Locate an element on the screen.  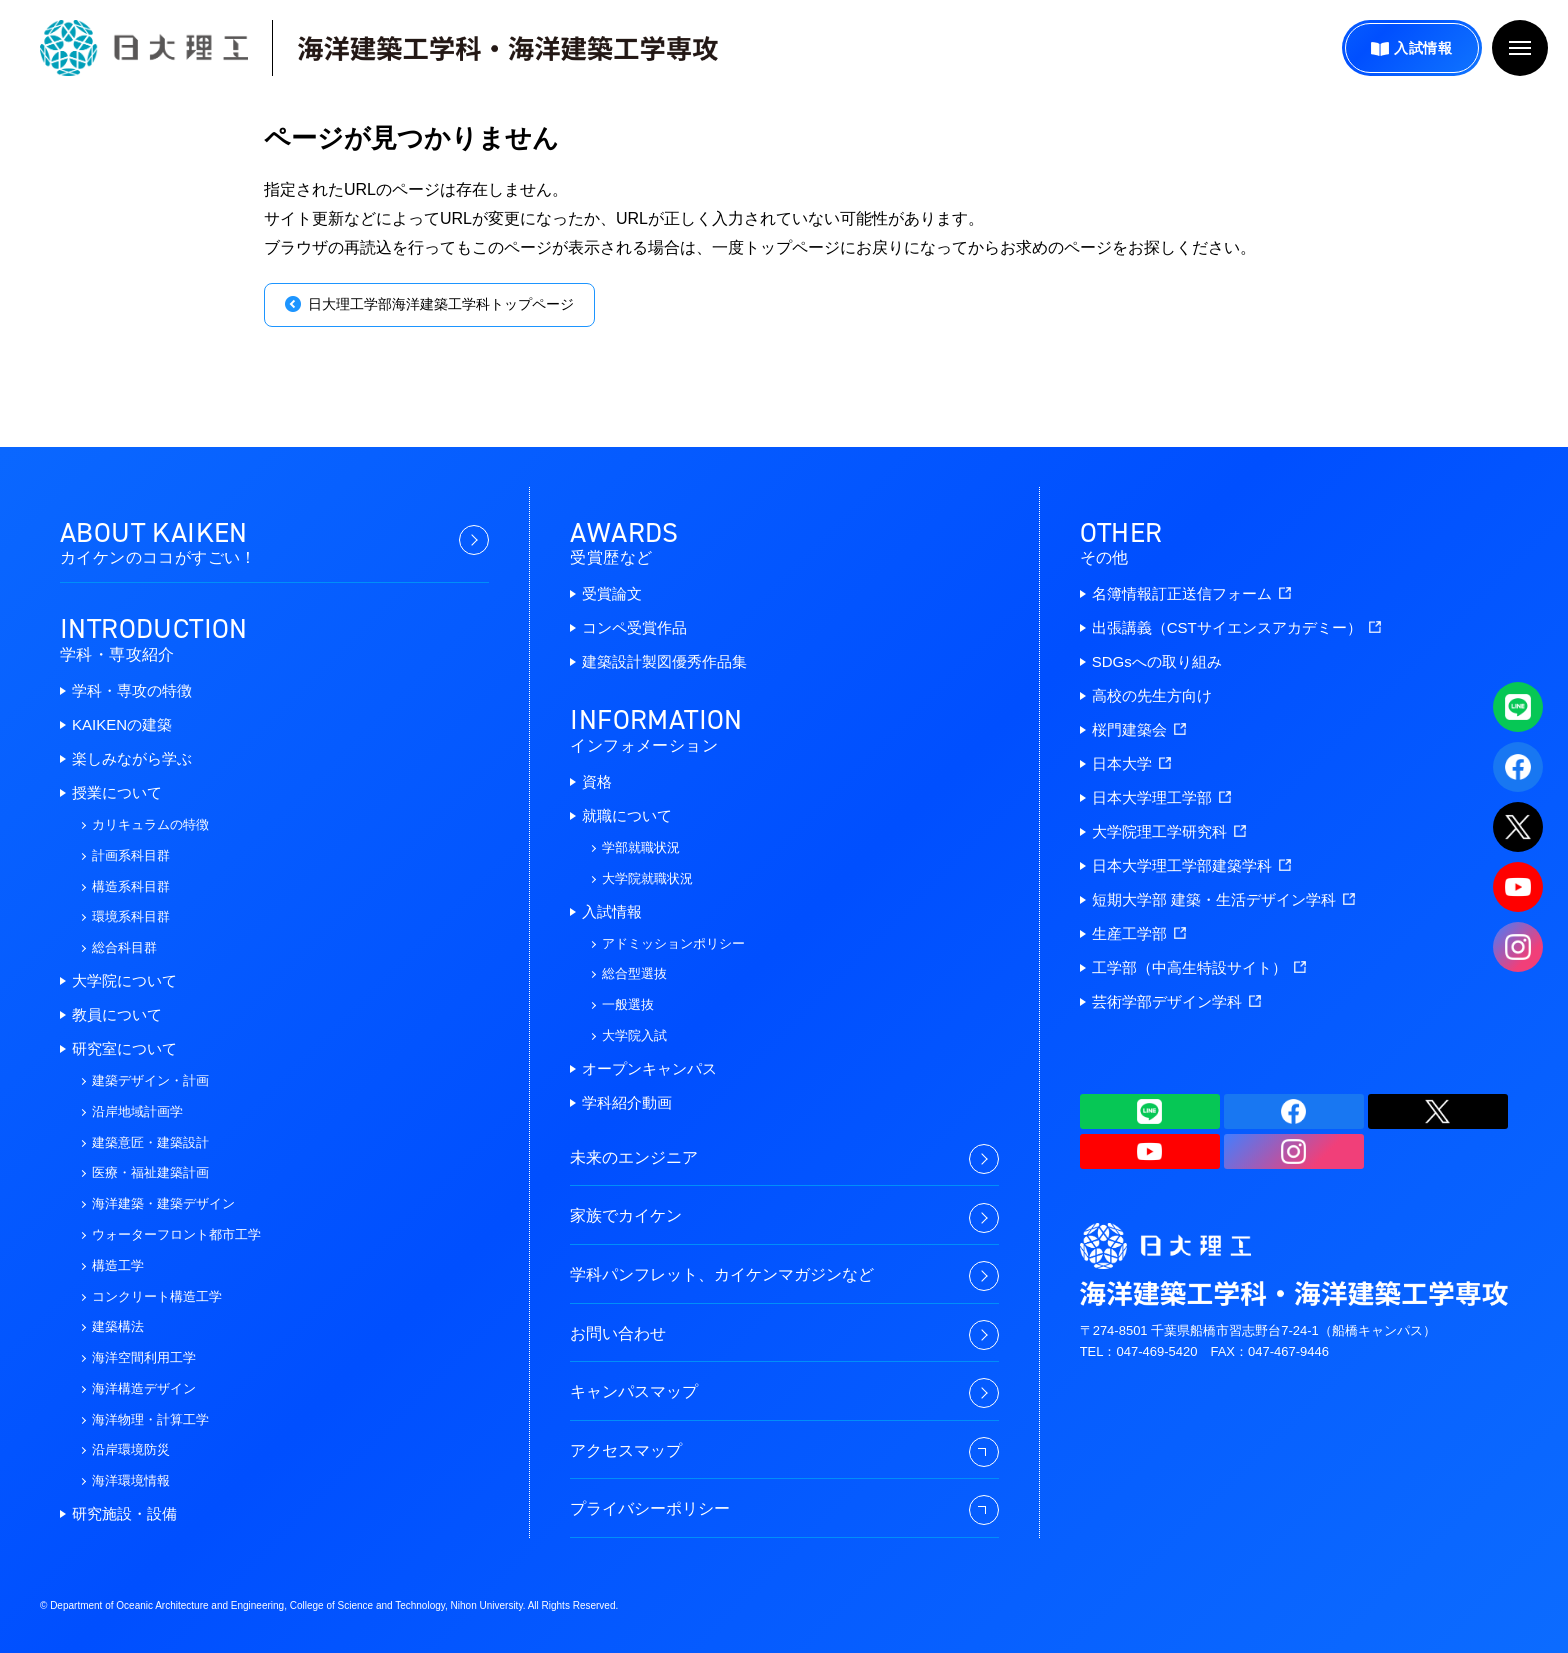
建築意匠・建築設計 is located at coordinates (150, 1142).